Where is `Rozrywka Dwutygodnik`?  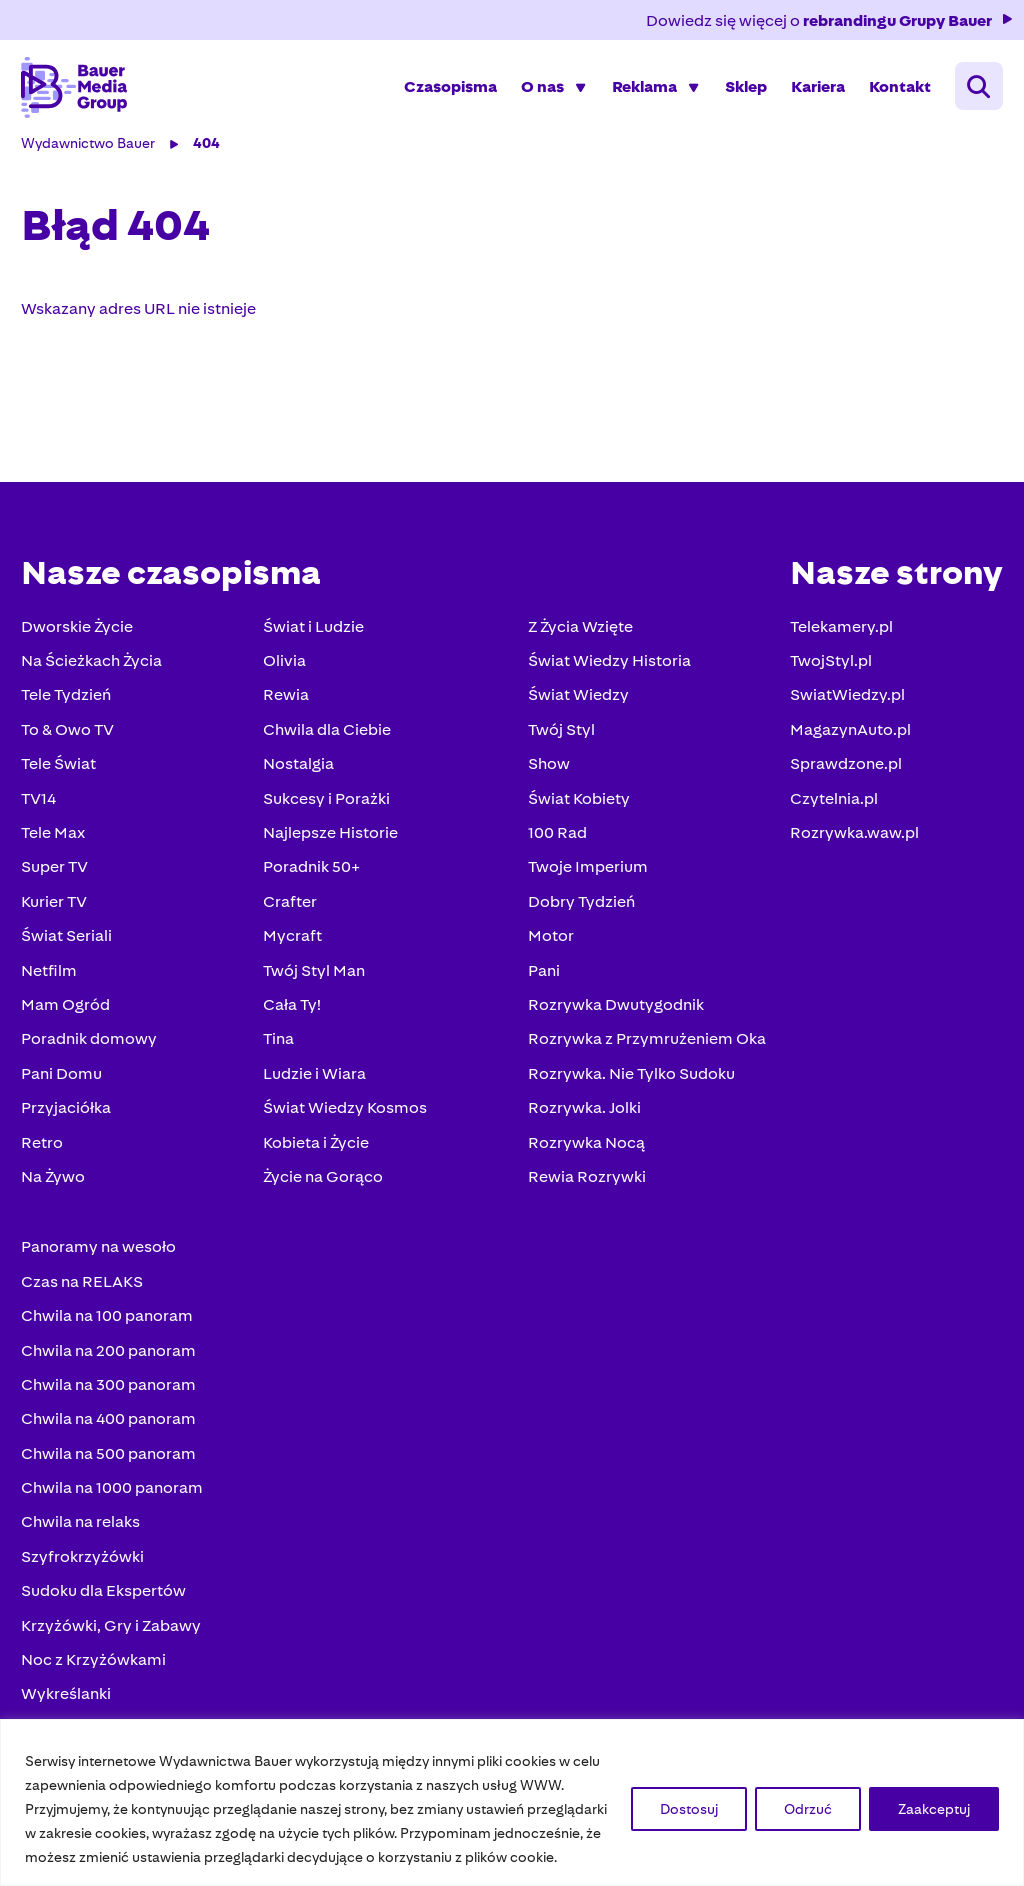
Rozrywka Dwutygodnik is located at coordinates (613, 1019).